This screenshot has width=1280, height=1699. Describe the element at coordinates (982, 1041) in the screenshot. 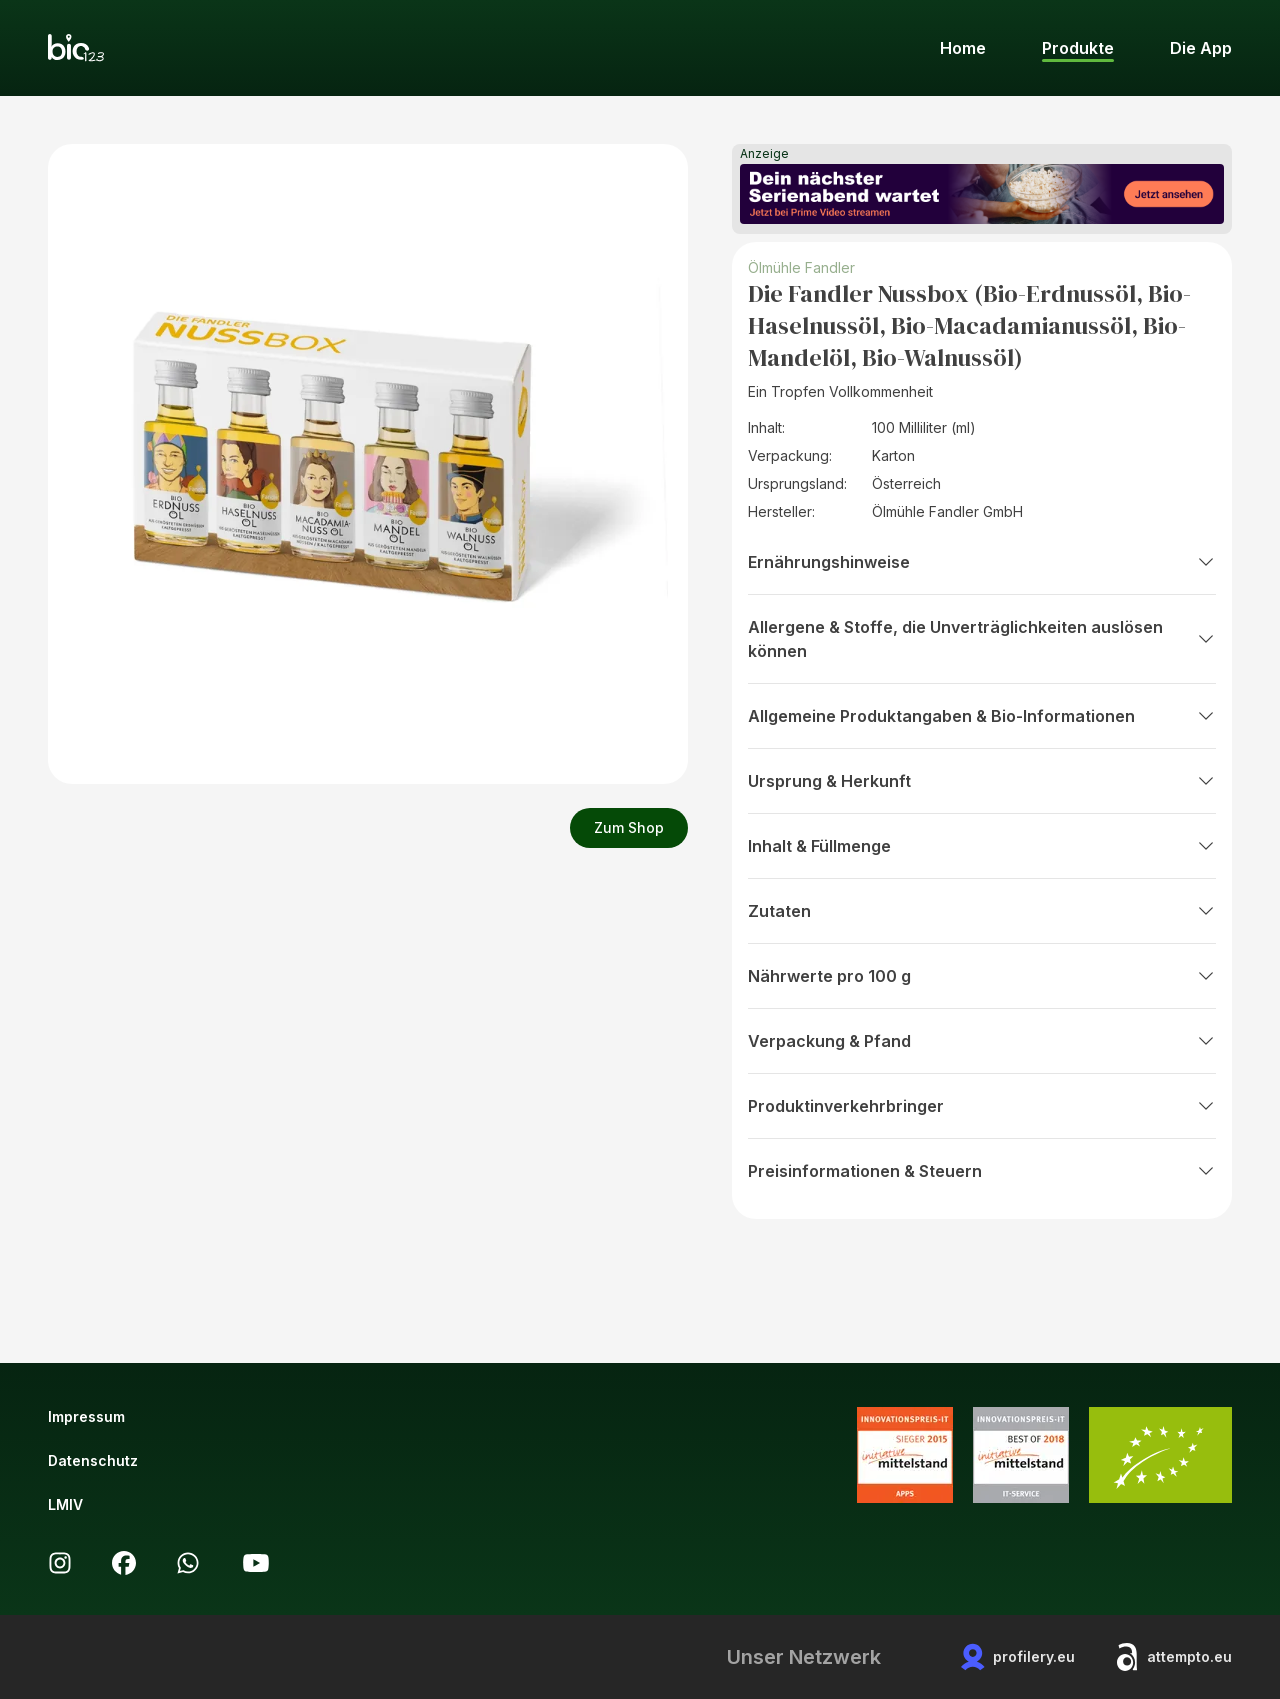

I see `Verpackung & Pfand` at that location.